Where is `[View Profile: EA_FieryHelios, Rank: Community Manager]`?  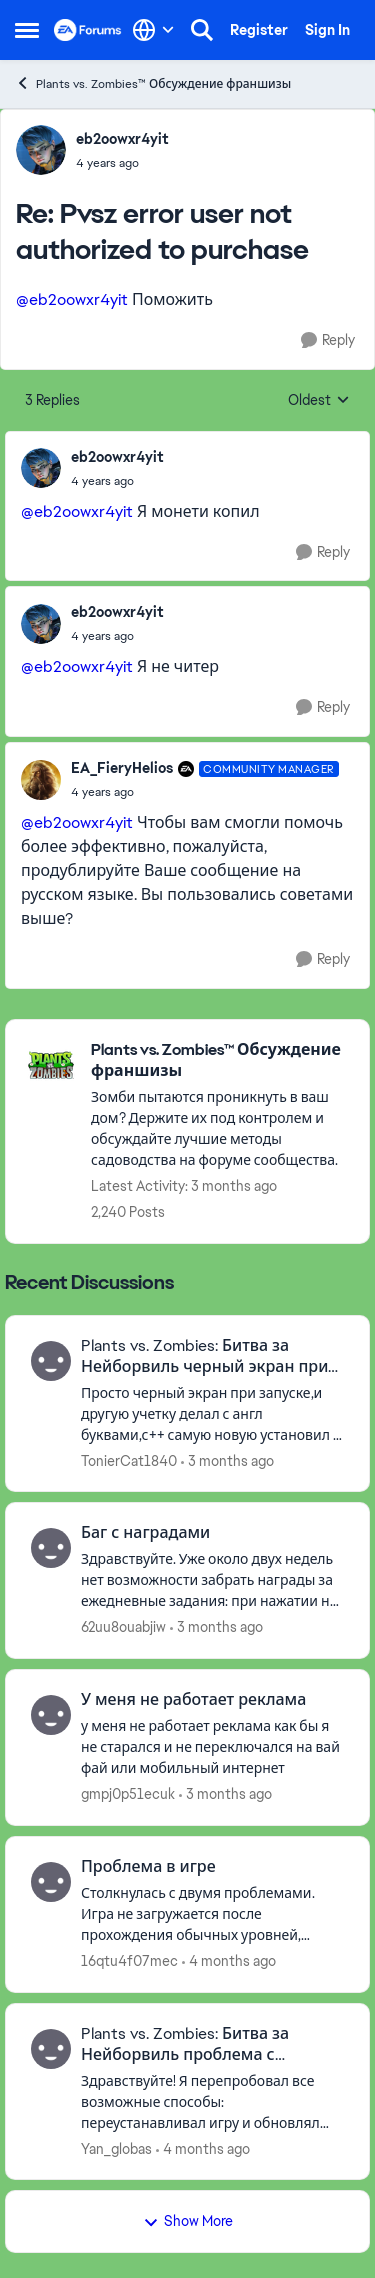 [View Profile: EA_FieryHelios, Rank: Community Manager] is located at coordinates (41, 780).